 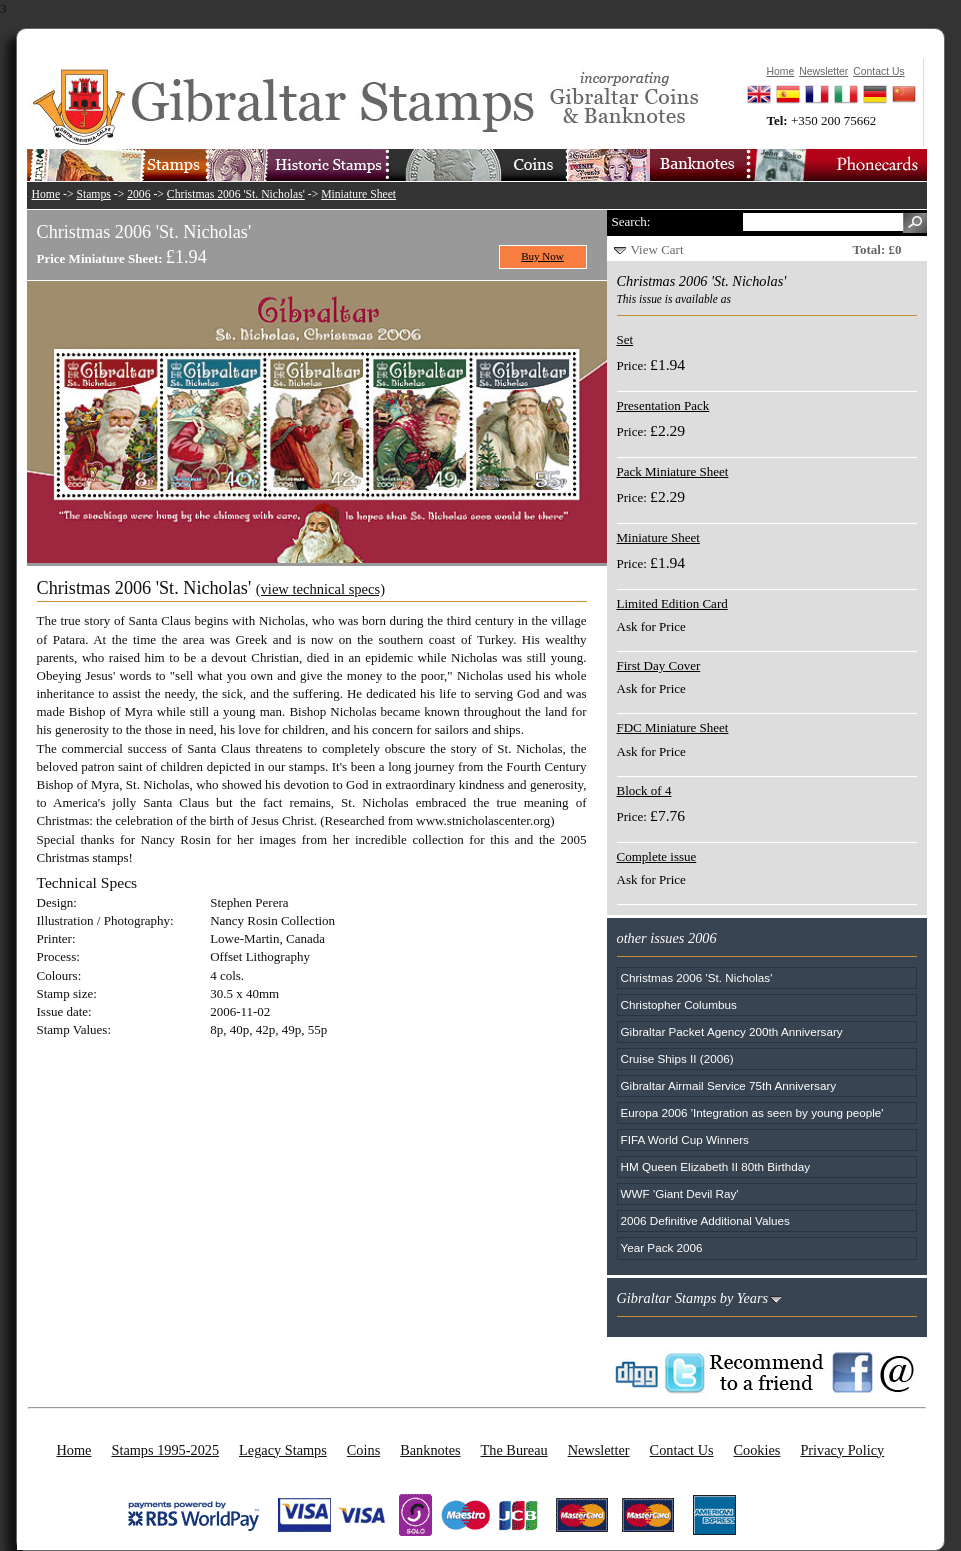 What do you see at coordinates (236, 194) in the screenshot?
I see `Christmas 2006 'St. Nicholas'` at bounding box center [236, 194].